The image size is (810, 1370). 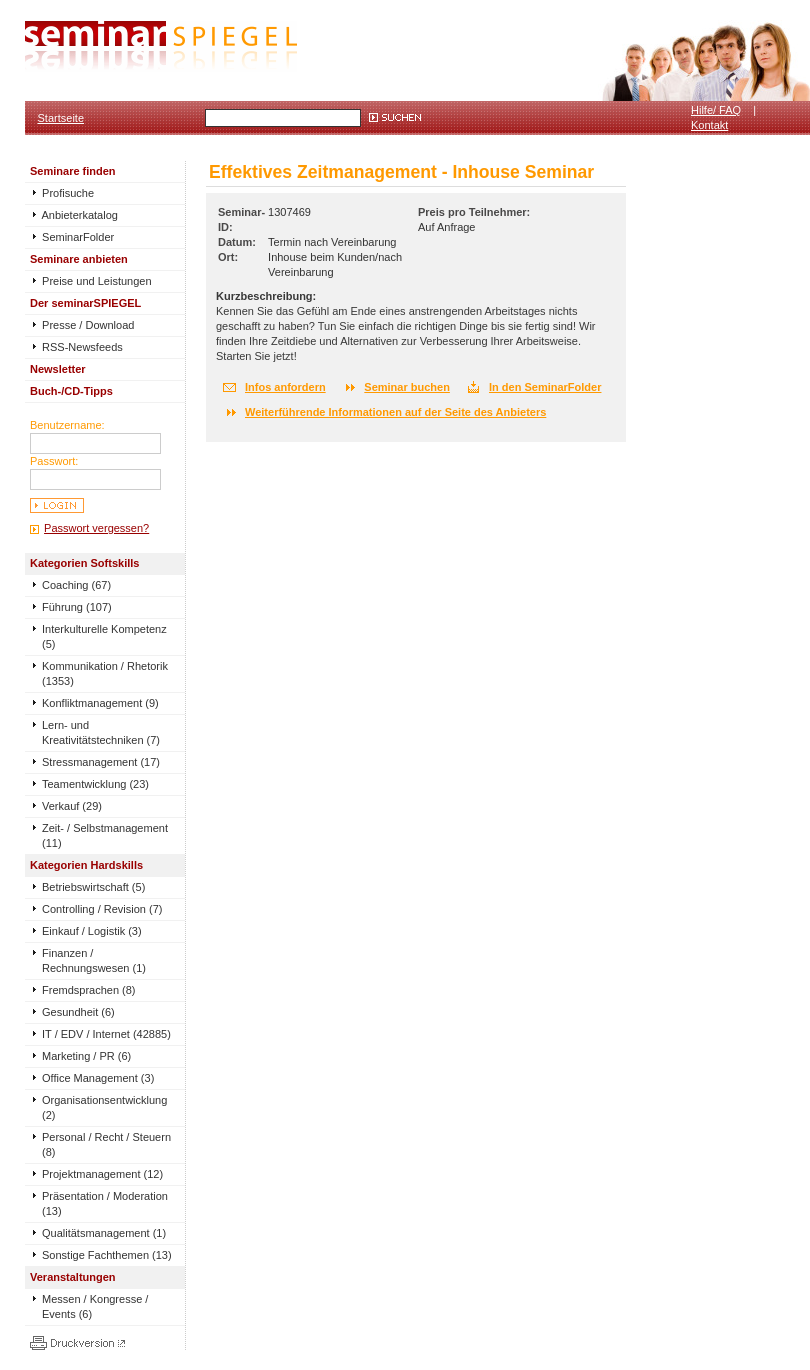 I want to click on Sonstige Fachthemen (13), so click(x=107, y=1255).